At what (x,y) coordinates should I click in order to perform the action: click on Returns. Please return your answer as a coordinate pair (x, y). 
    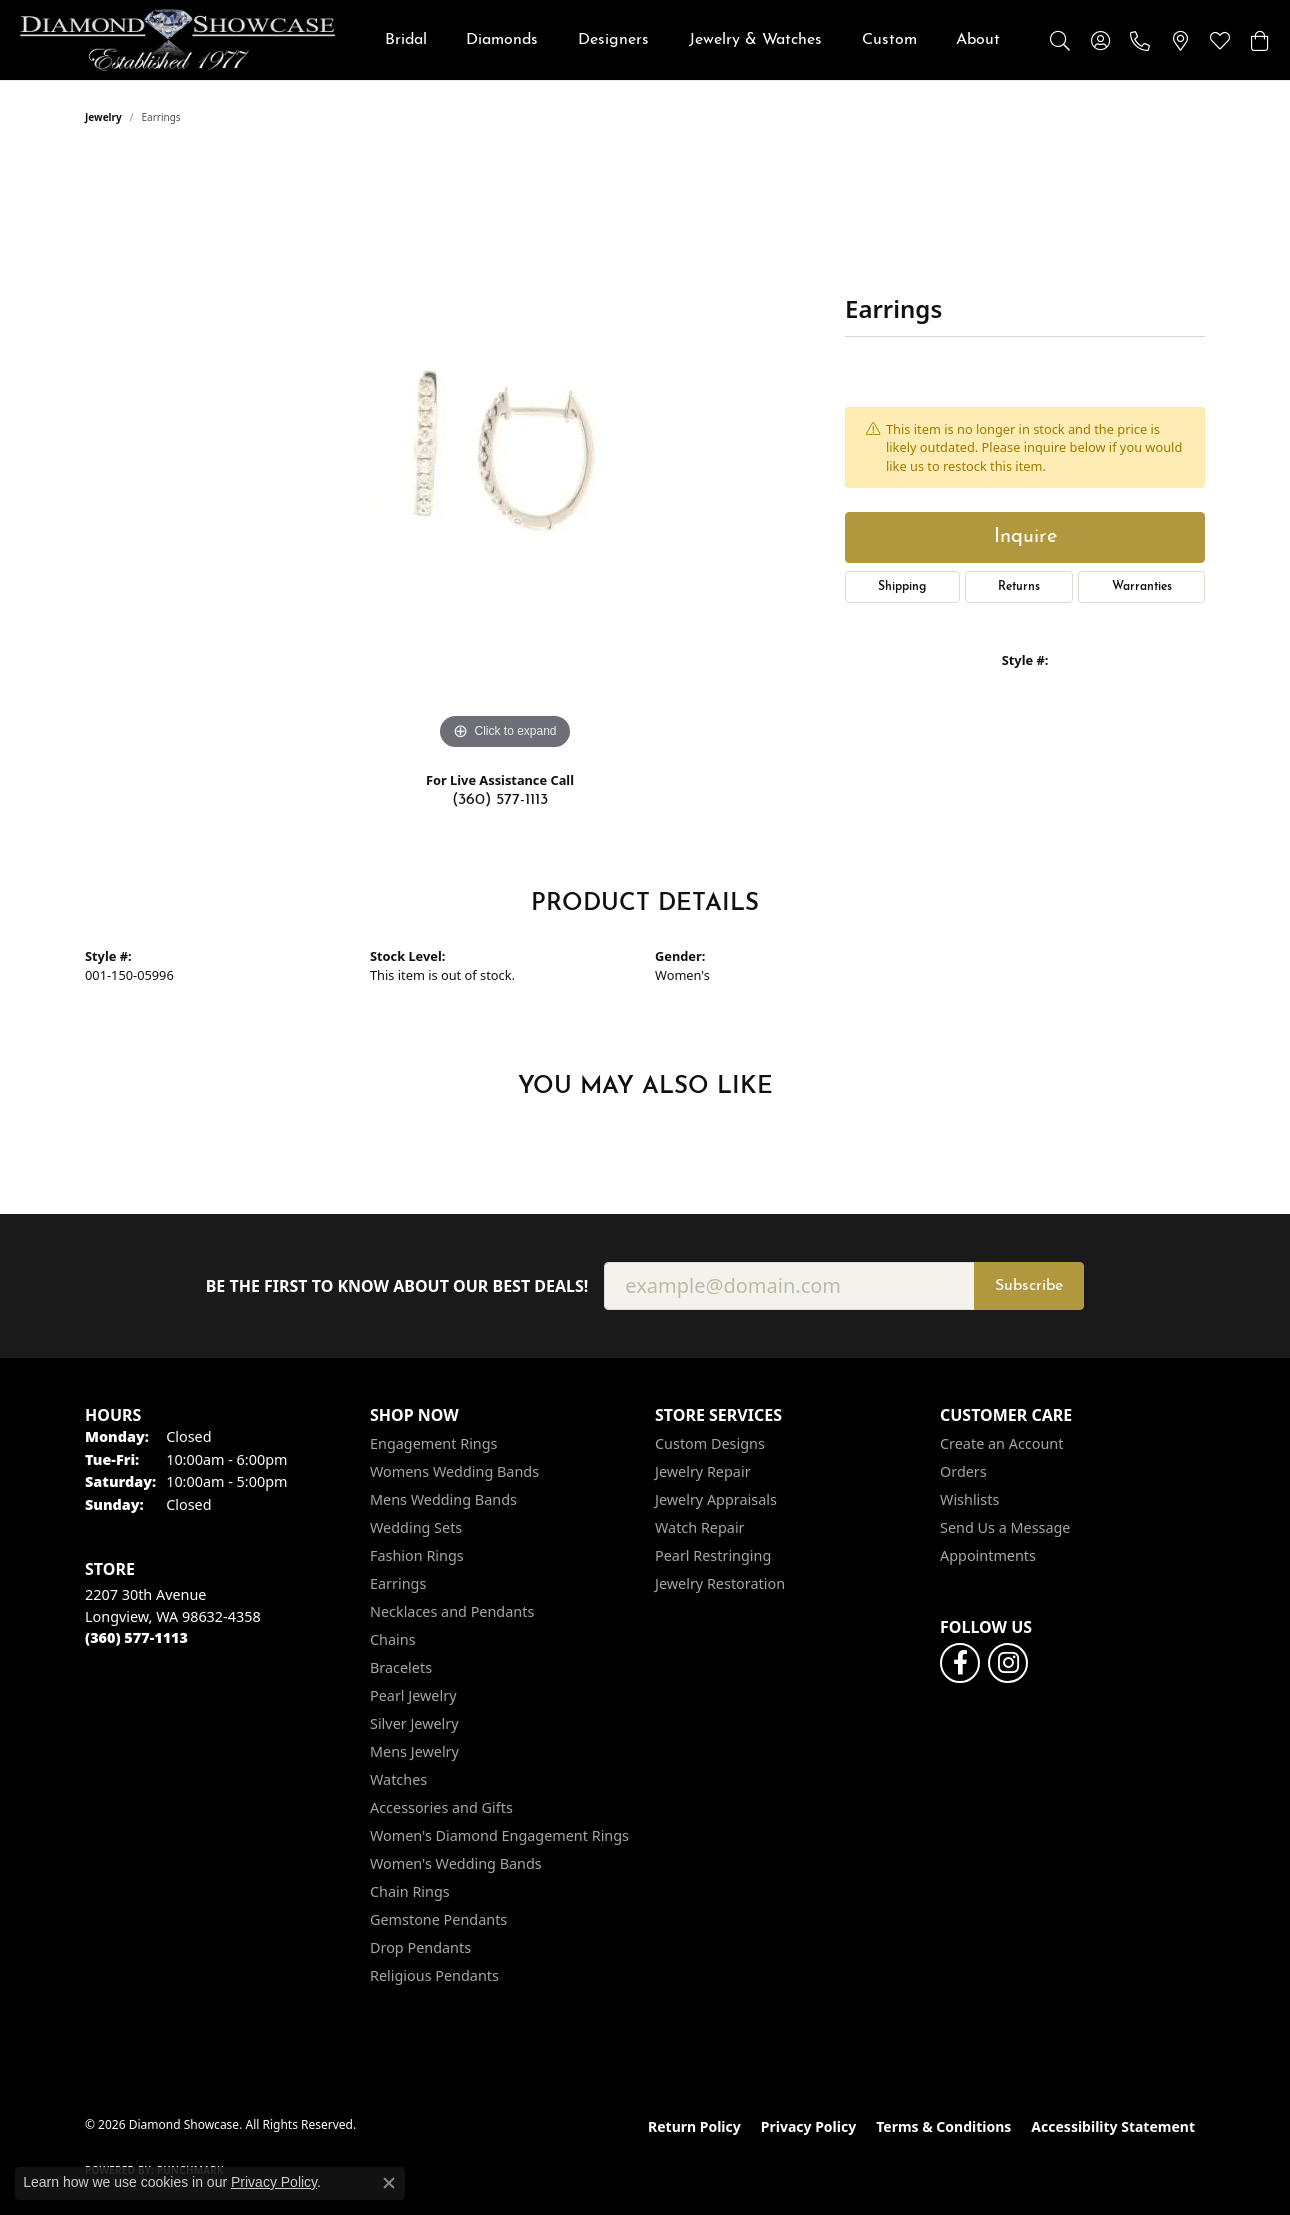
    Looking at the image, I should click on (1019, 587).